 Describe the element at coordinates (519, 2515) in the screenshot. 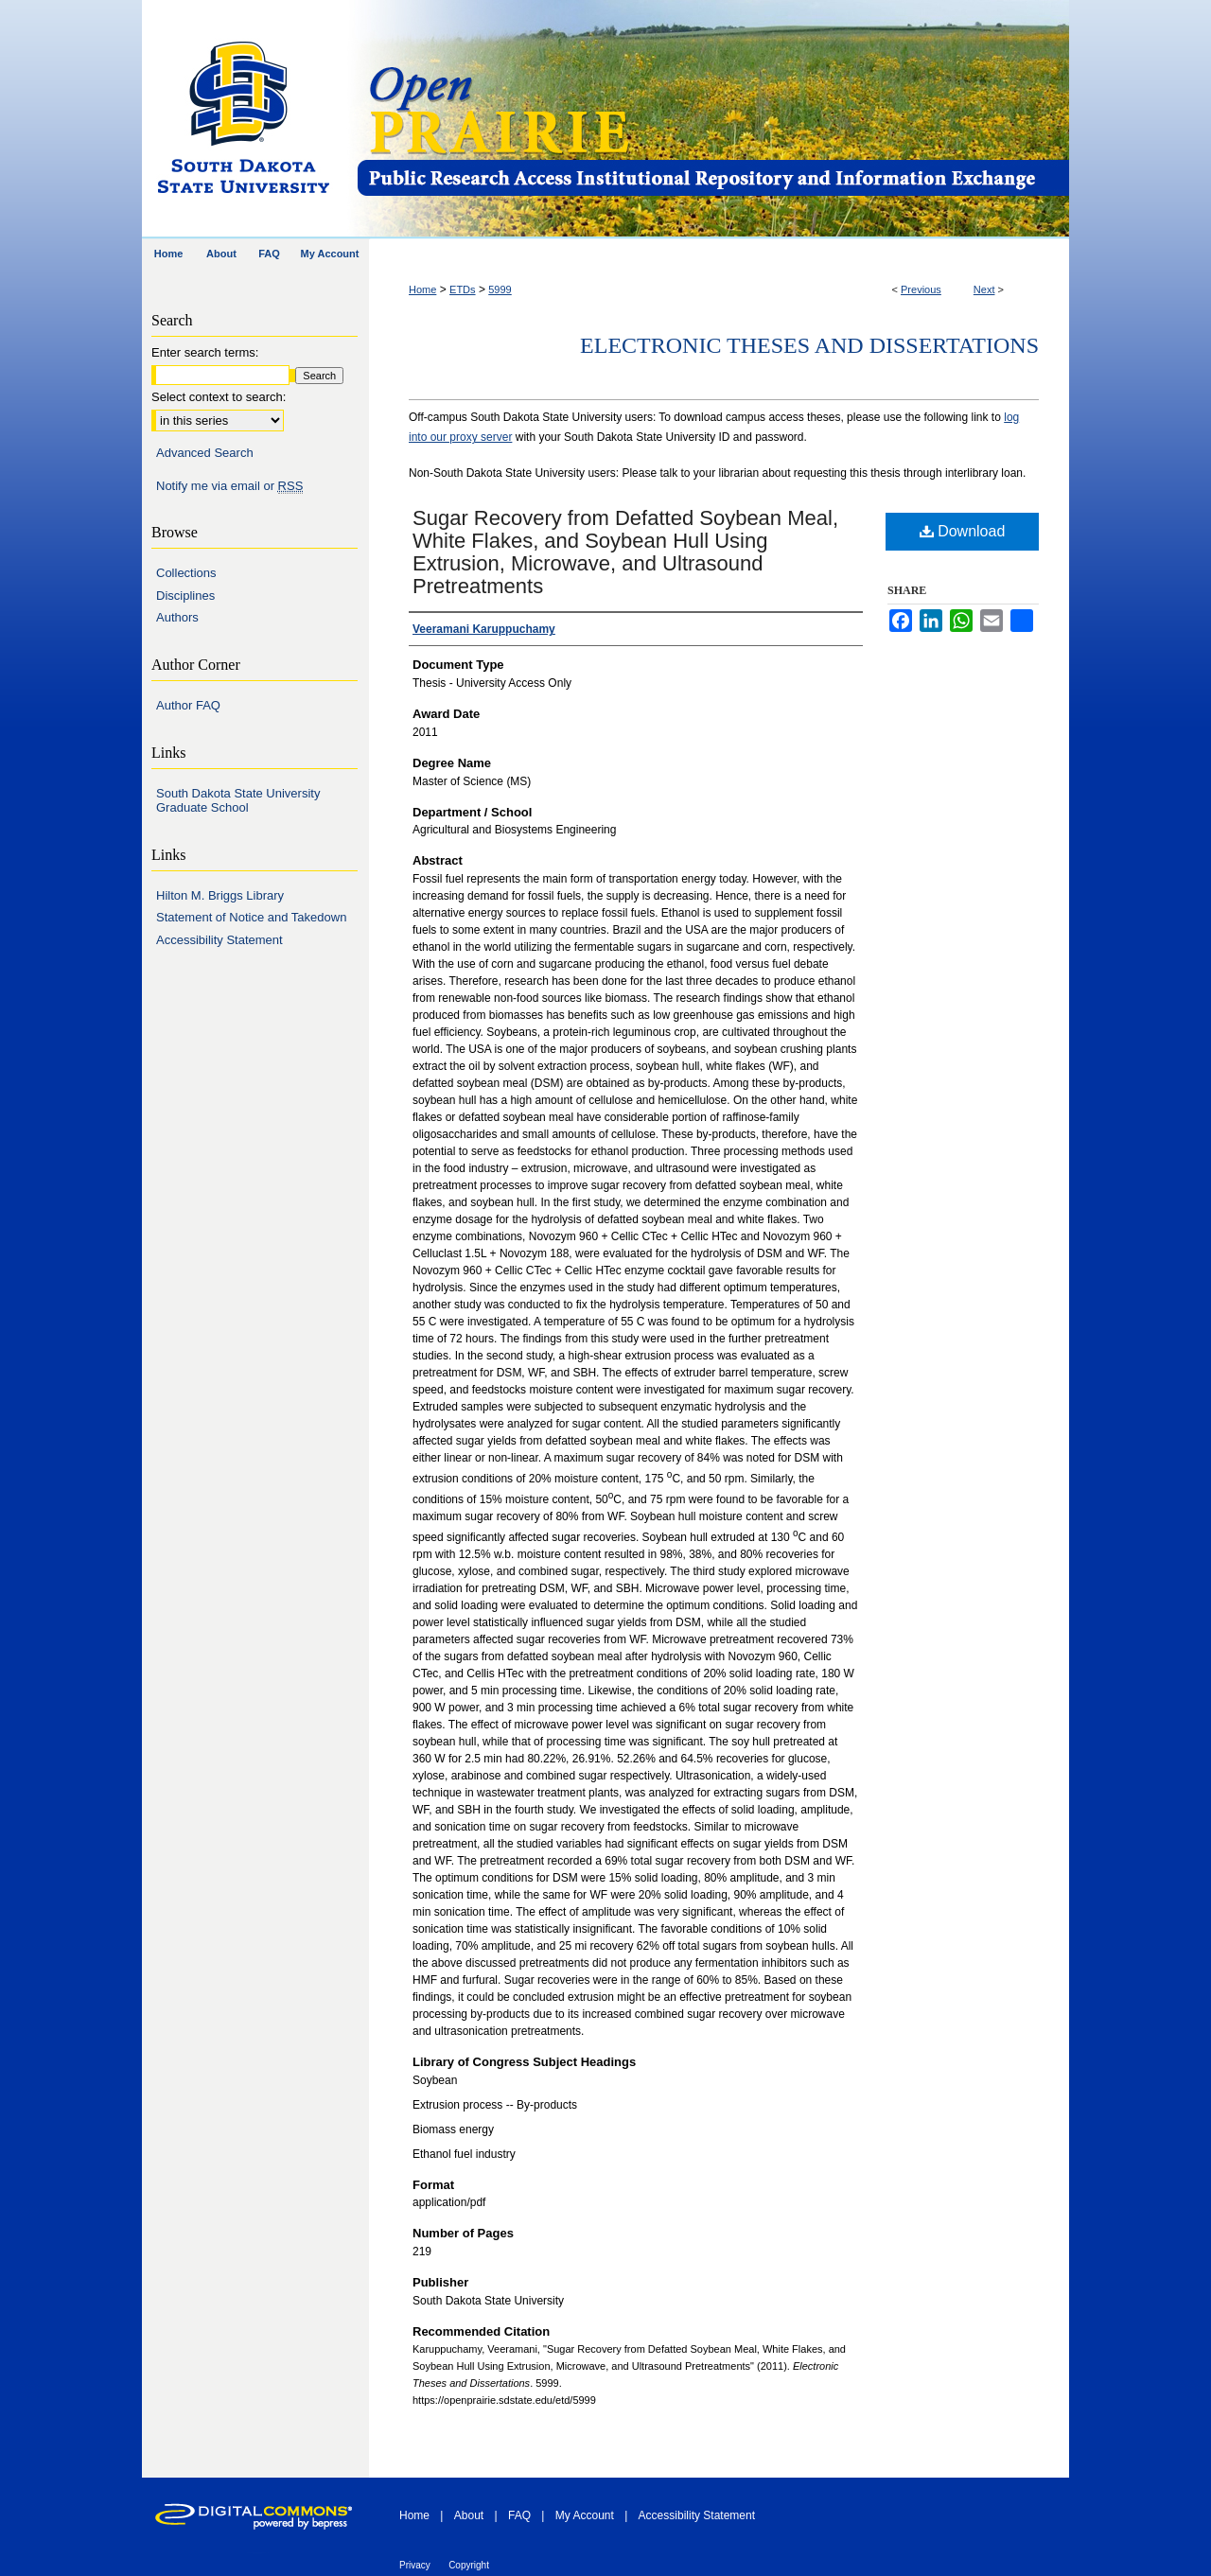

I see `FAQ` at that location.